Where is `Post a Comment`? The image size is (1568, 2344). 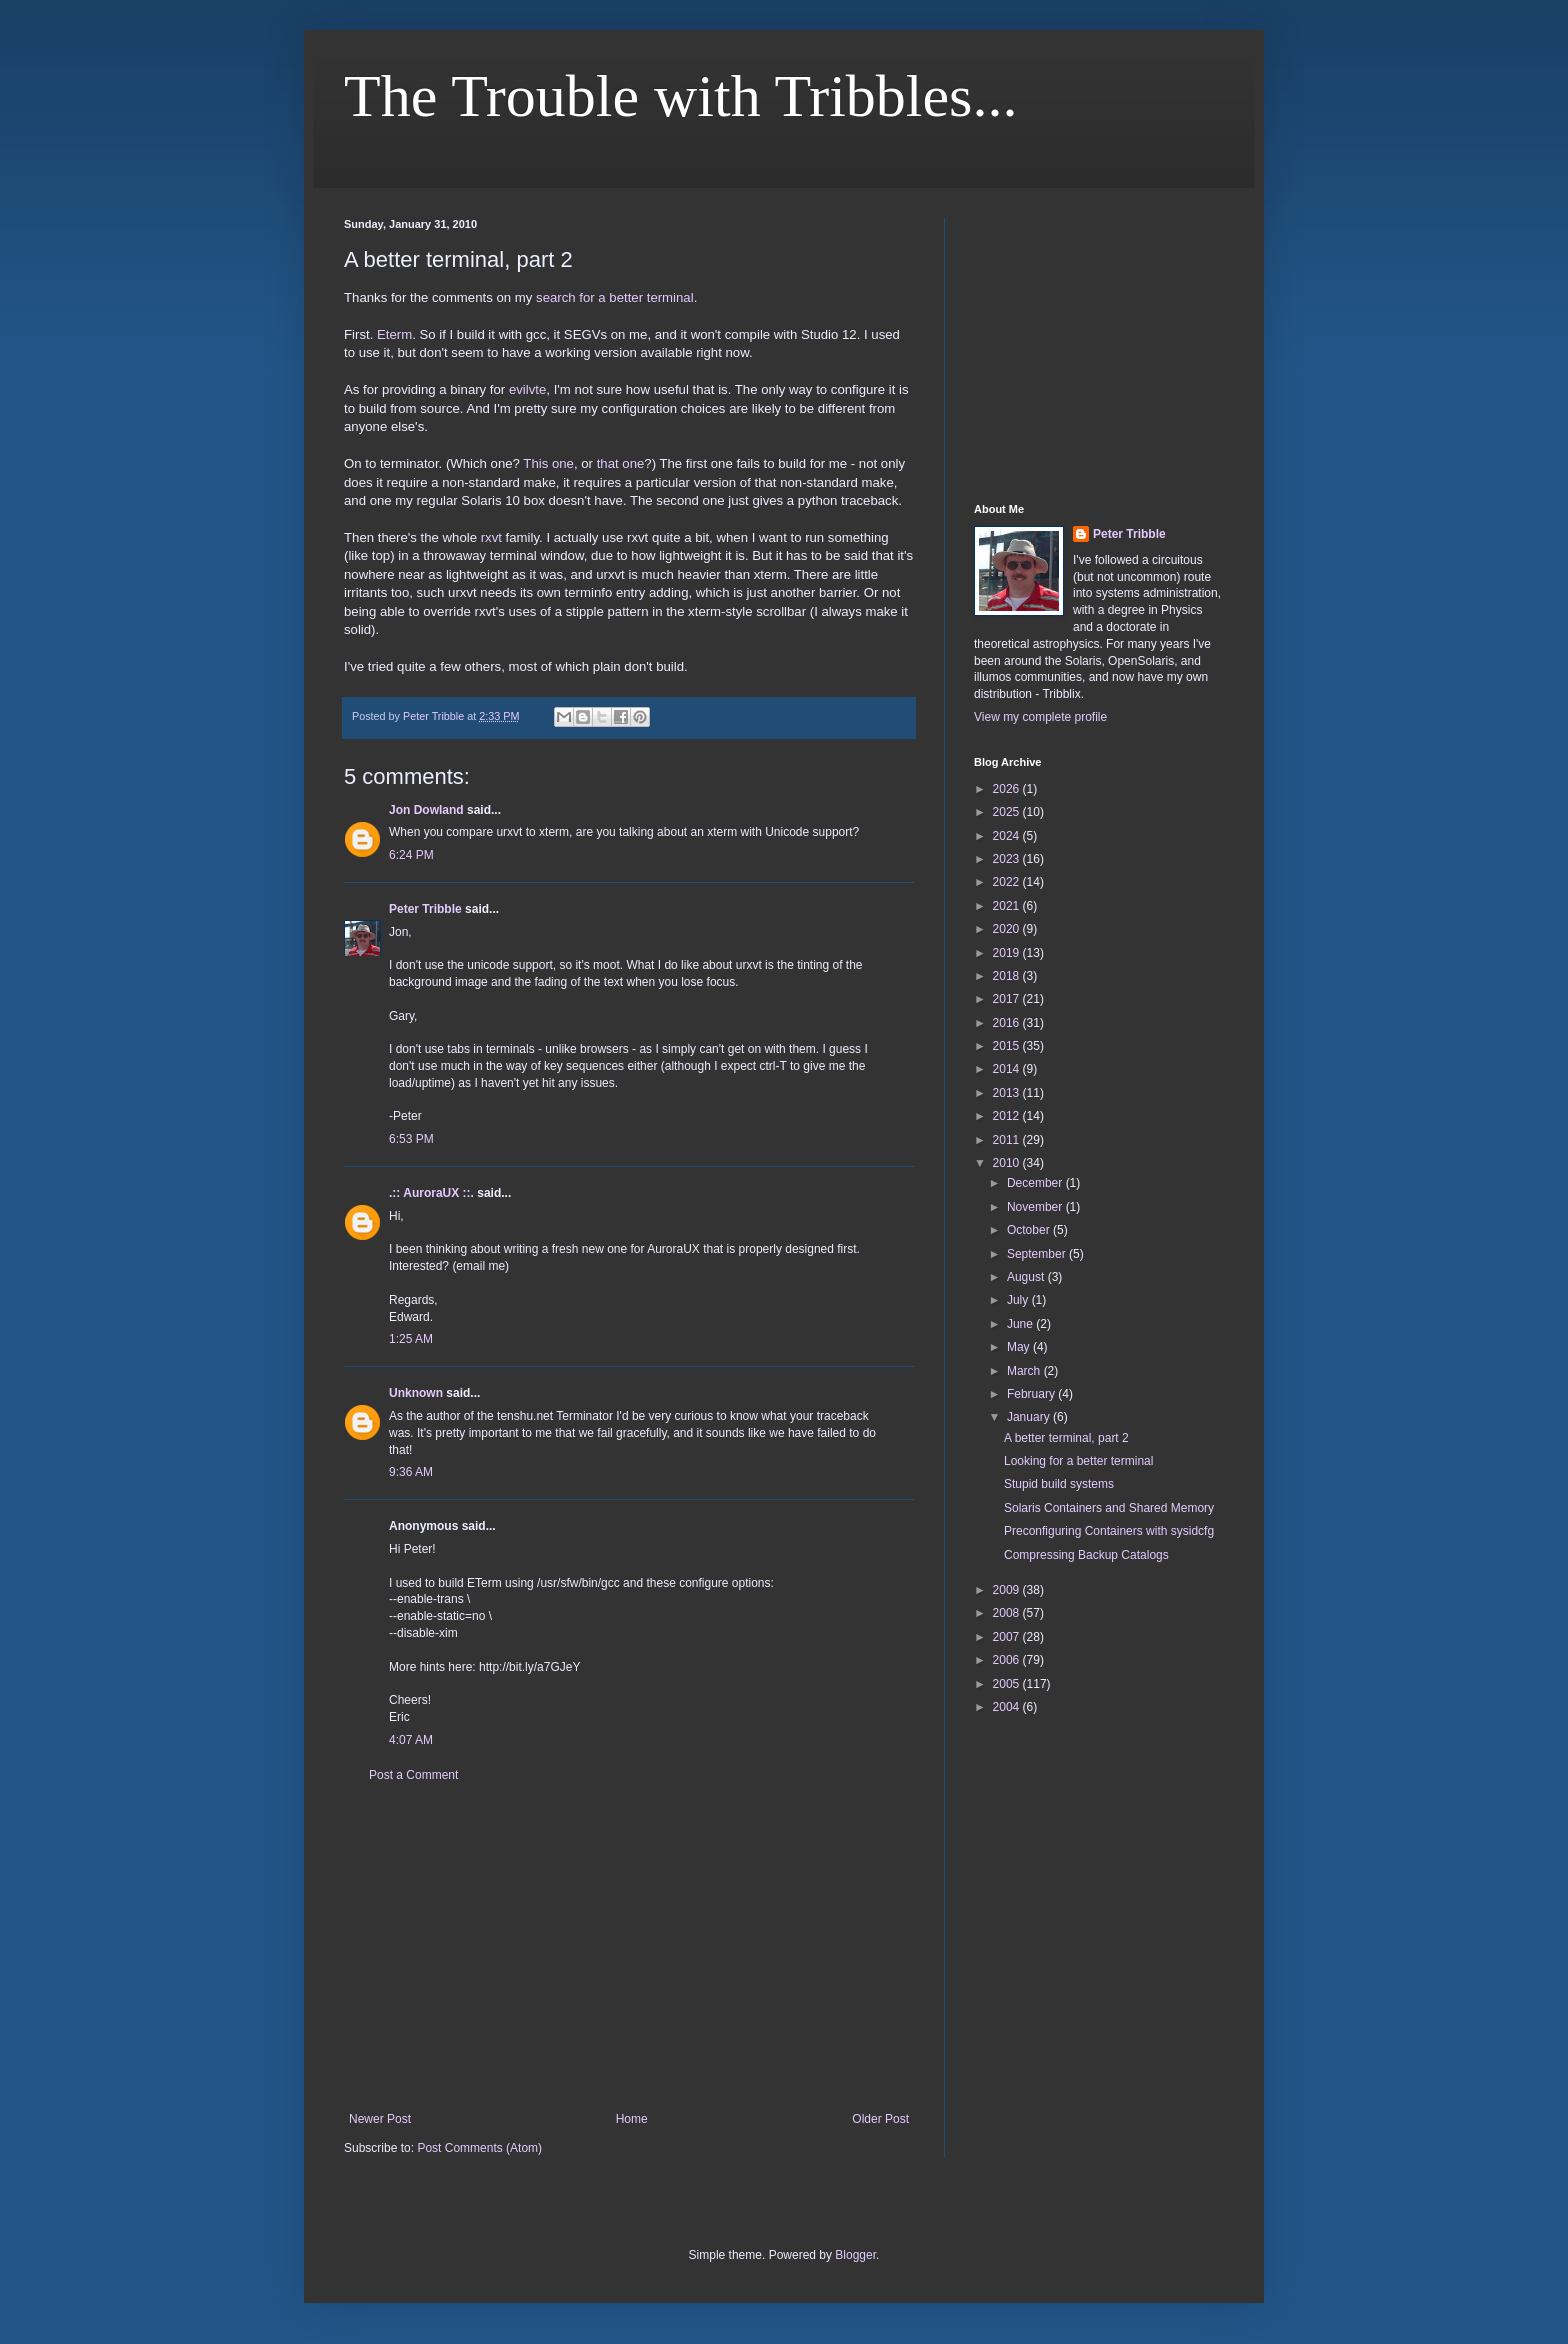 Post a Comment is located at coordinates (413, 1775).